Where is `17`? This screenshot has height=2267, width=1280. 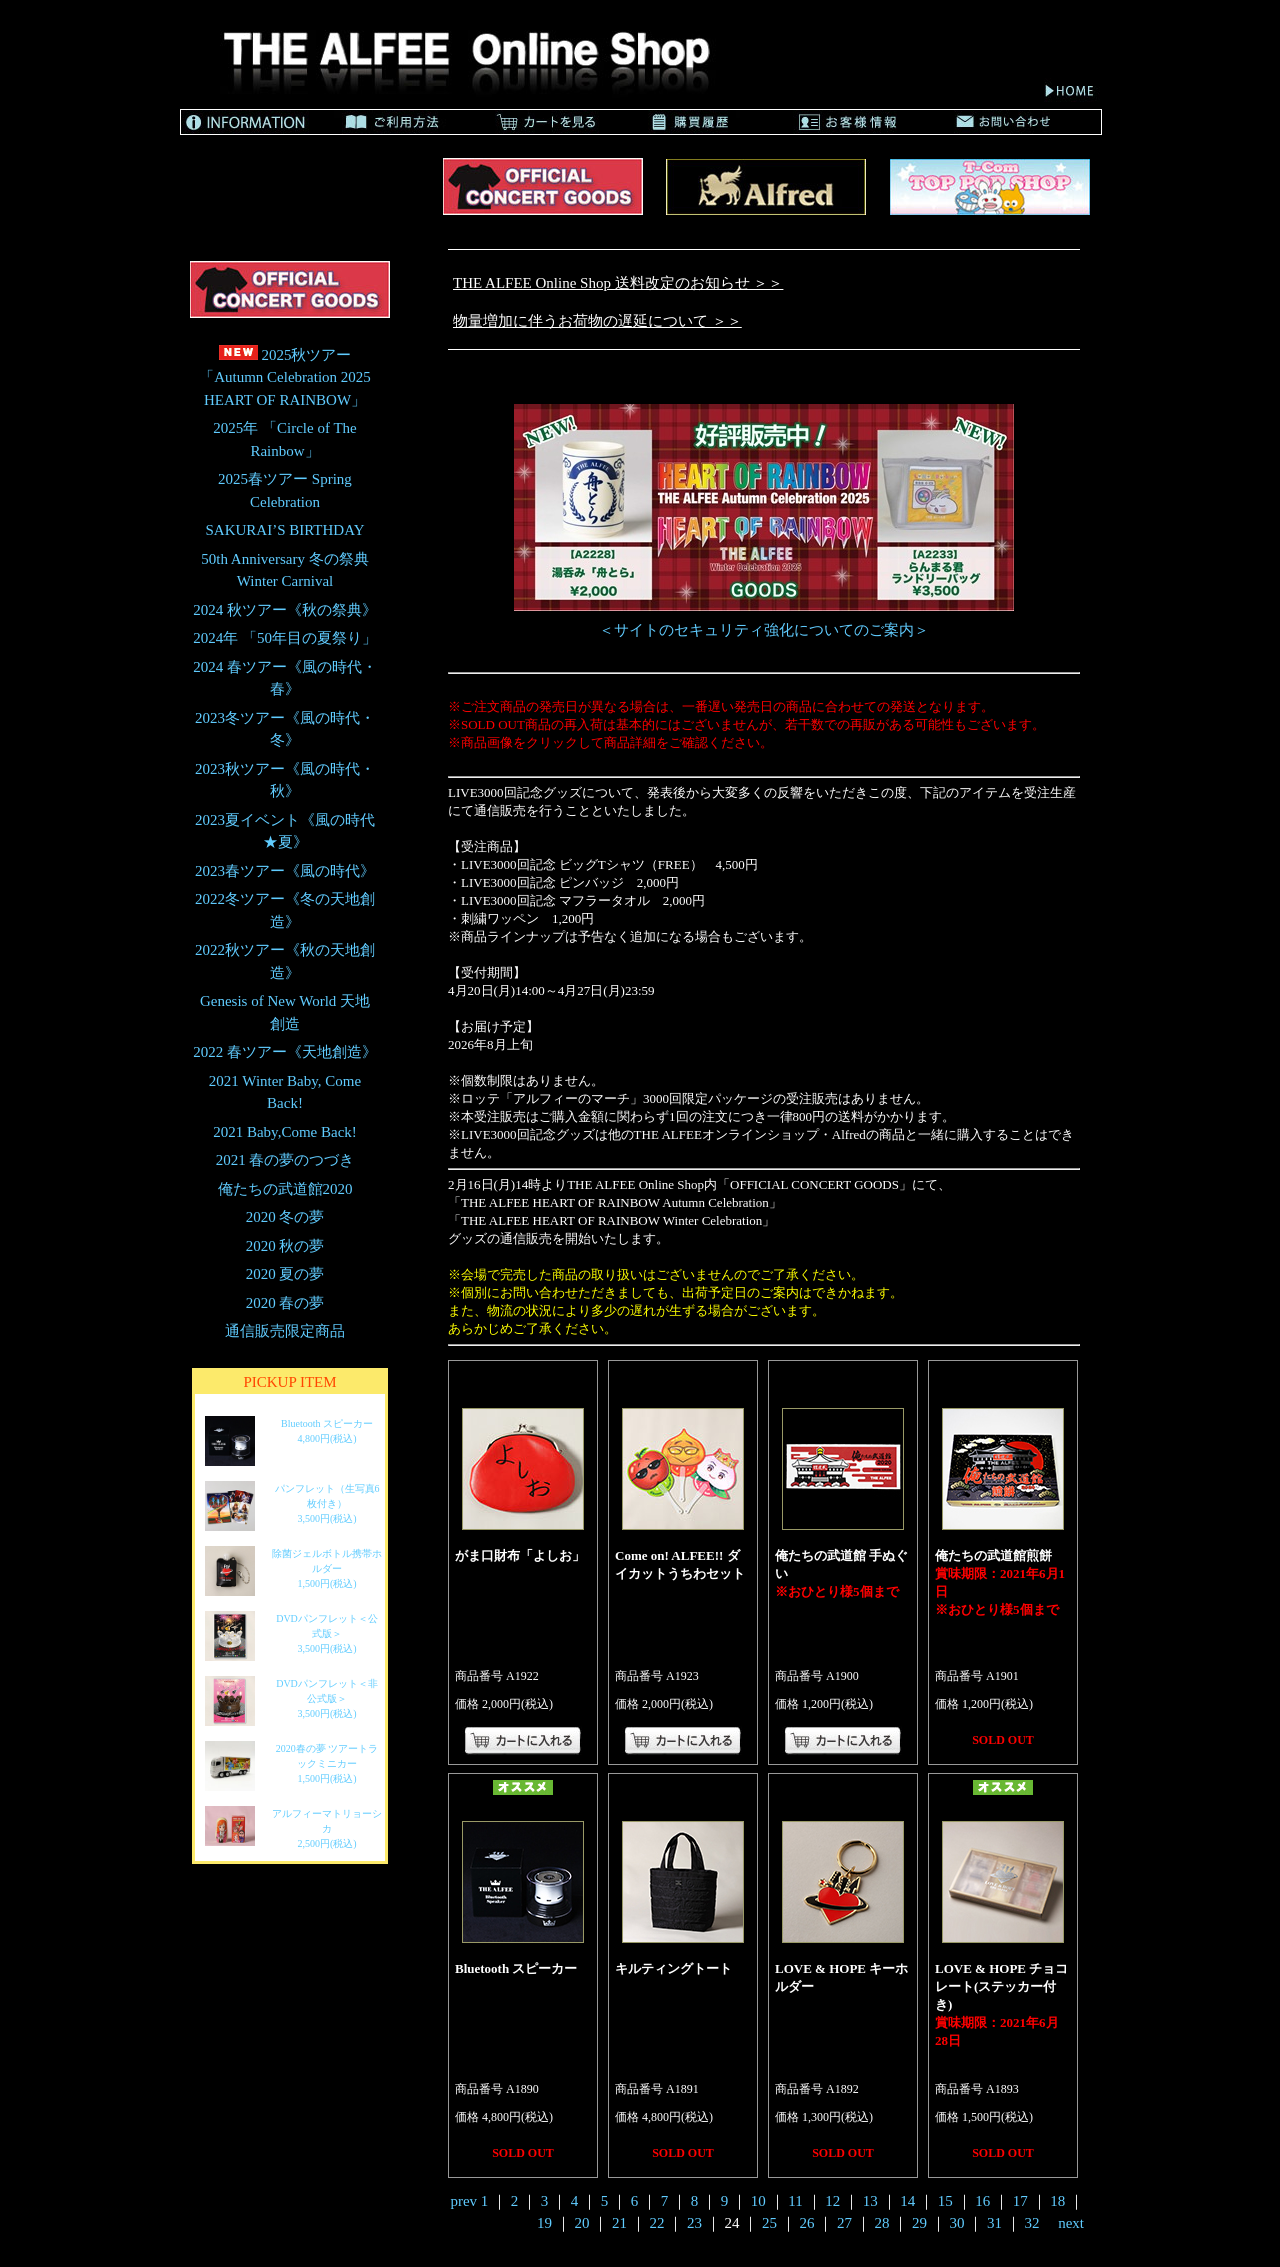 17 is located at coordinates (1020, 2201).